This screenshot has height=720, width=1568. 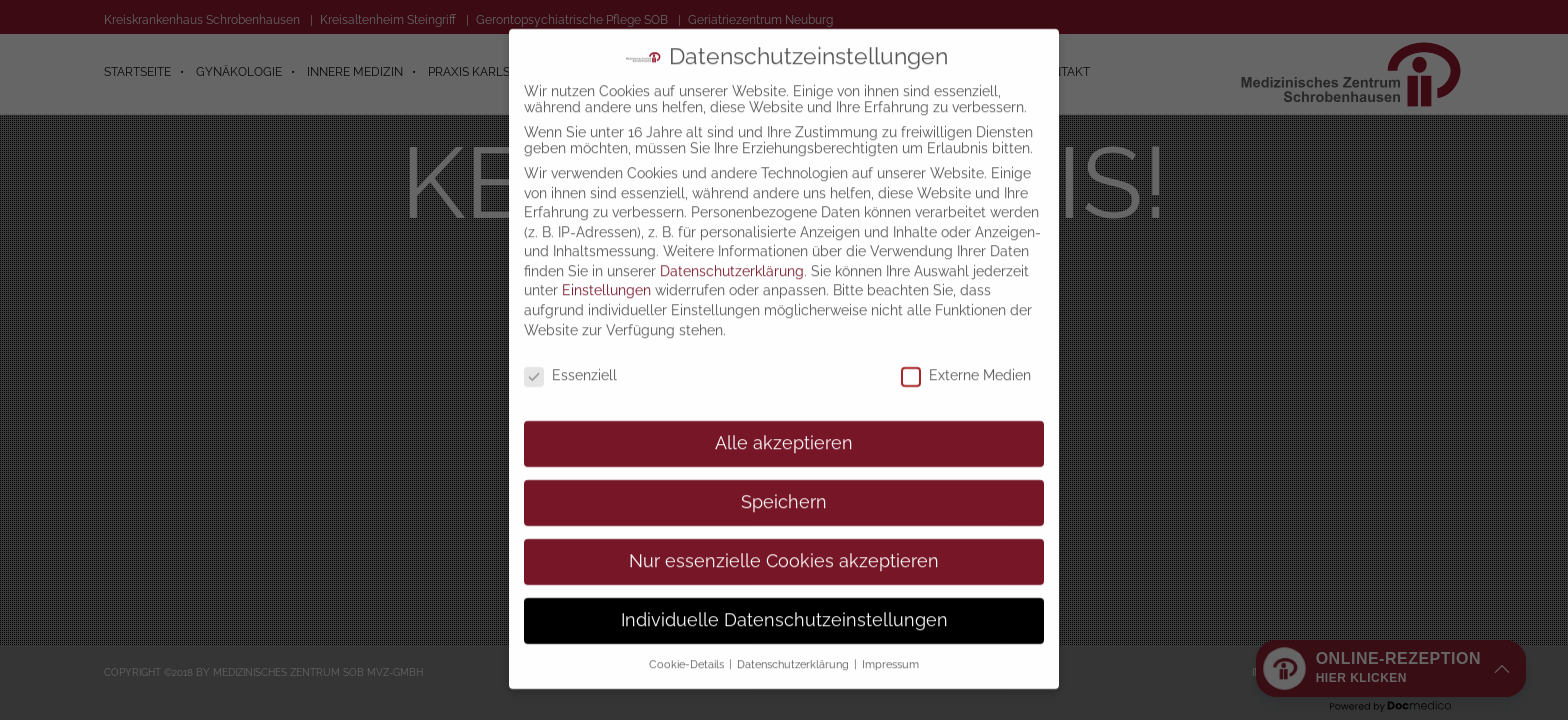 What do you see at coordinates (794, 639) in the screenshot?
I see `Datenschutzerklärung [button]` at bounding box center [794, 639].